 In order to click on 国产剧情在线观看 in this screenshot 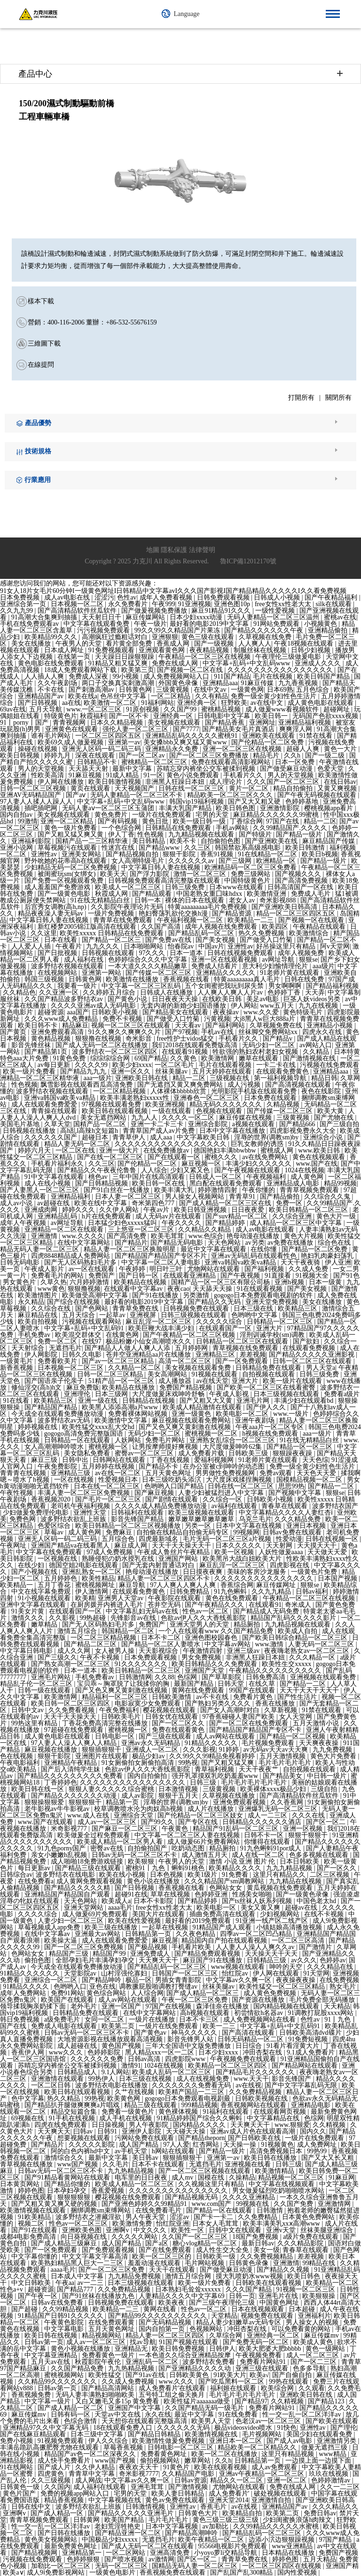, I will do `click(172, 1499)`.